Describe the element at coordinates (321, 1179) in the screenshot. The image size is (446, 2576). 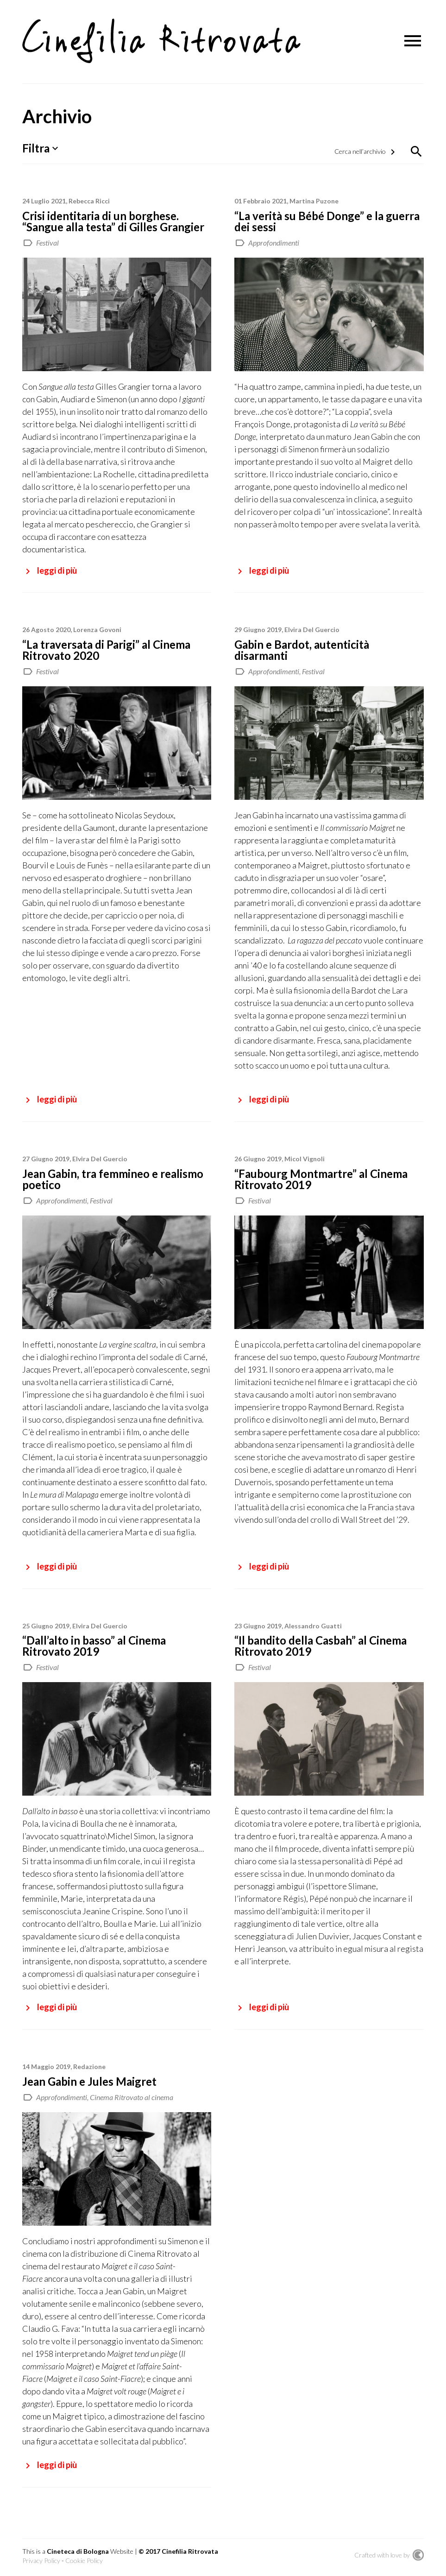
I see `“Faubourg Montmartre” al Cinema Ritrovato 2019` at that location.